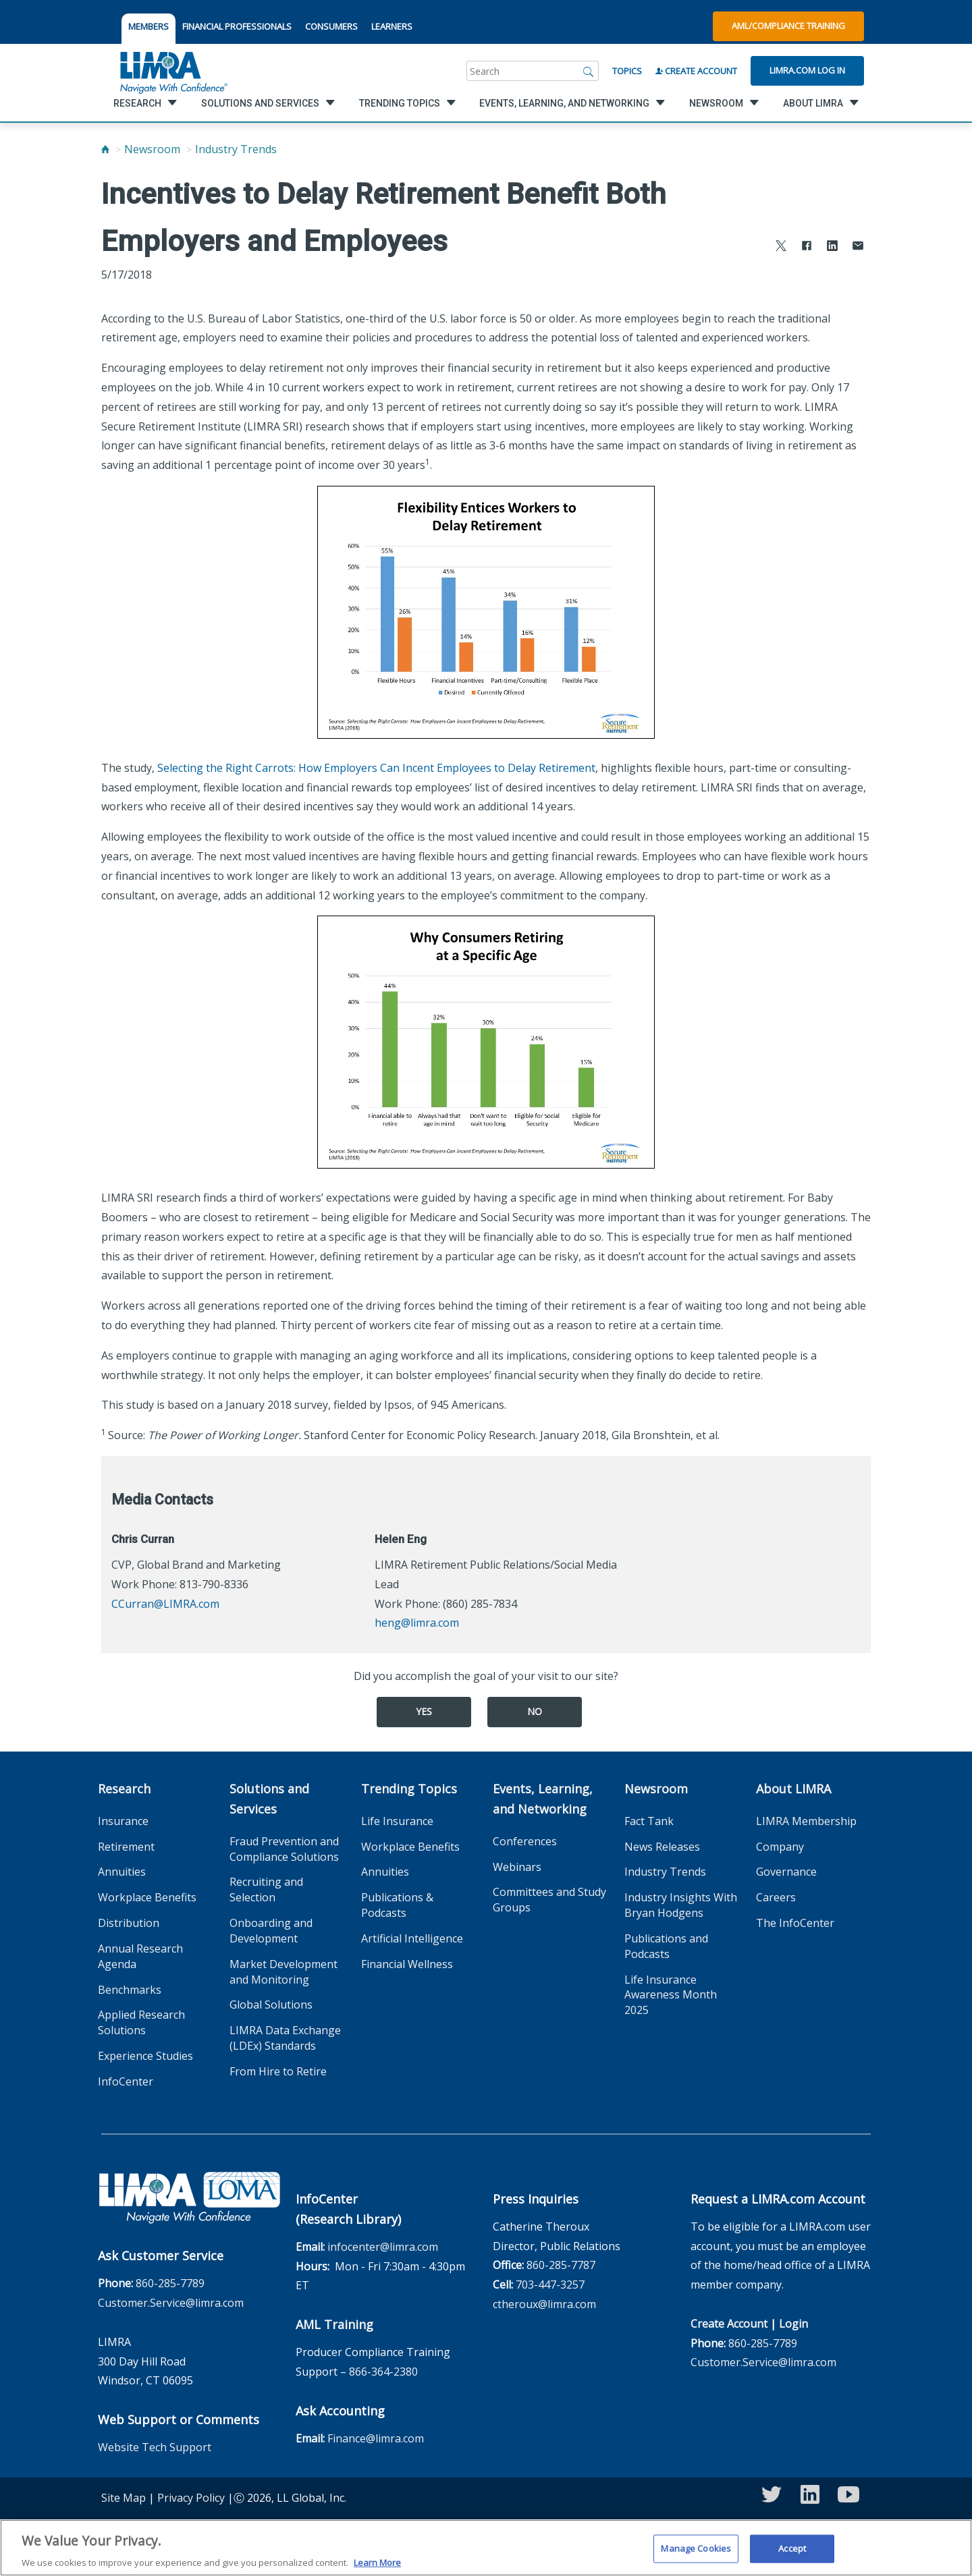 The width and height of the screenshot is (972, 2576). What do you see at coordinates (331, 26) in the screenshot?
I see `CONSUMERS` at bounding box center [331, 26].